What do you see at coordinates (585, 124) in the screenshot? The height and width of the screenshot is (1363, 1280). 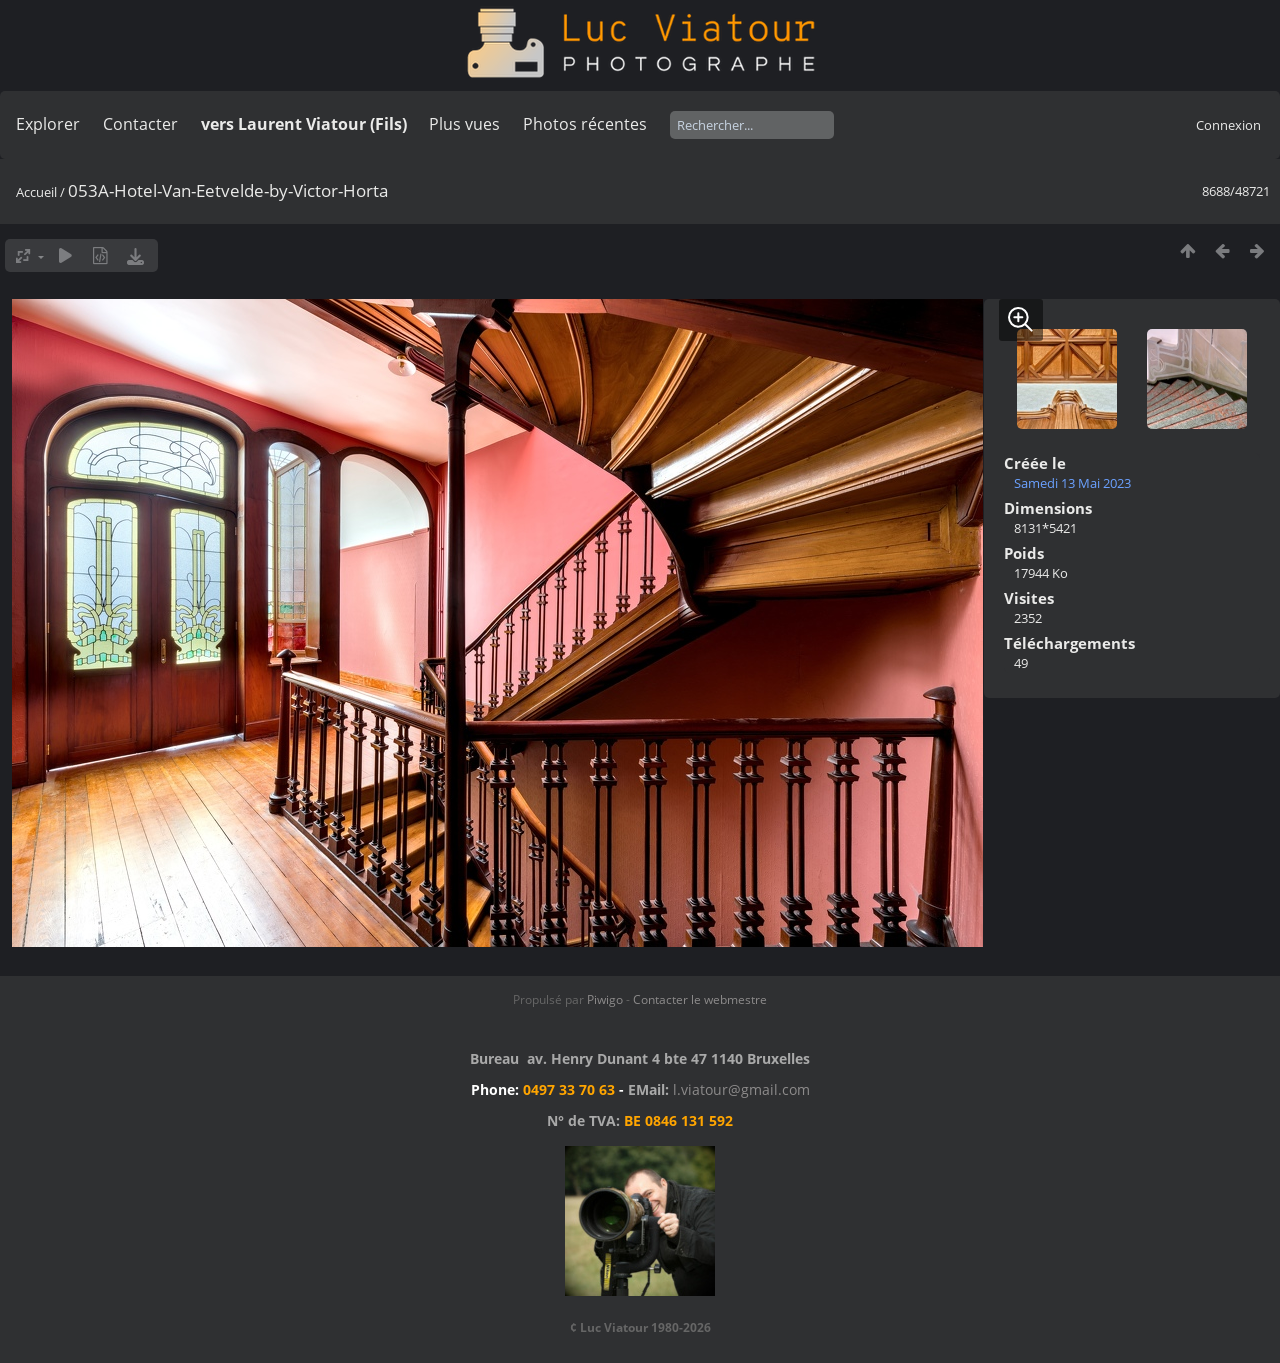 I see `Photos récentes` at bounding box center [585, 124].